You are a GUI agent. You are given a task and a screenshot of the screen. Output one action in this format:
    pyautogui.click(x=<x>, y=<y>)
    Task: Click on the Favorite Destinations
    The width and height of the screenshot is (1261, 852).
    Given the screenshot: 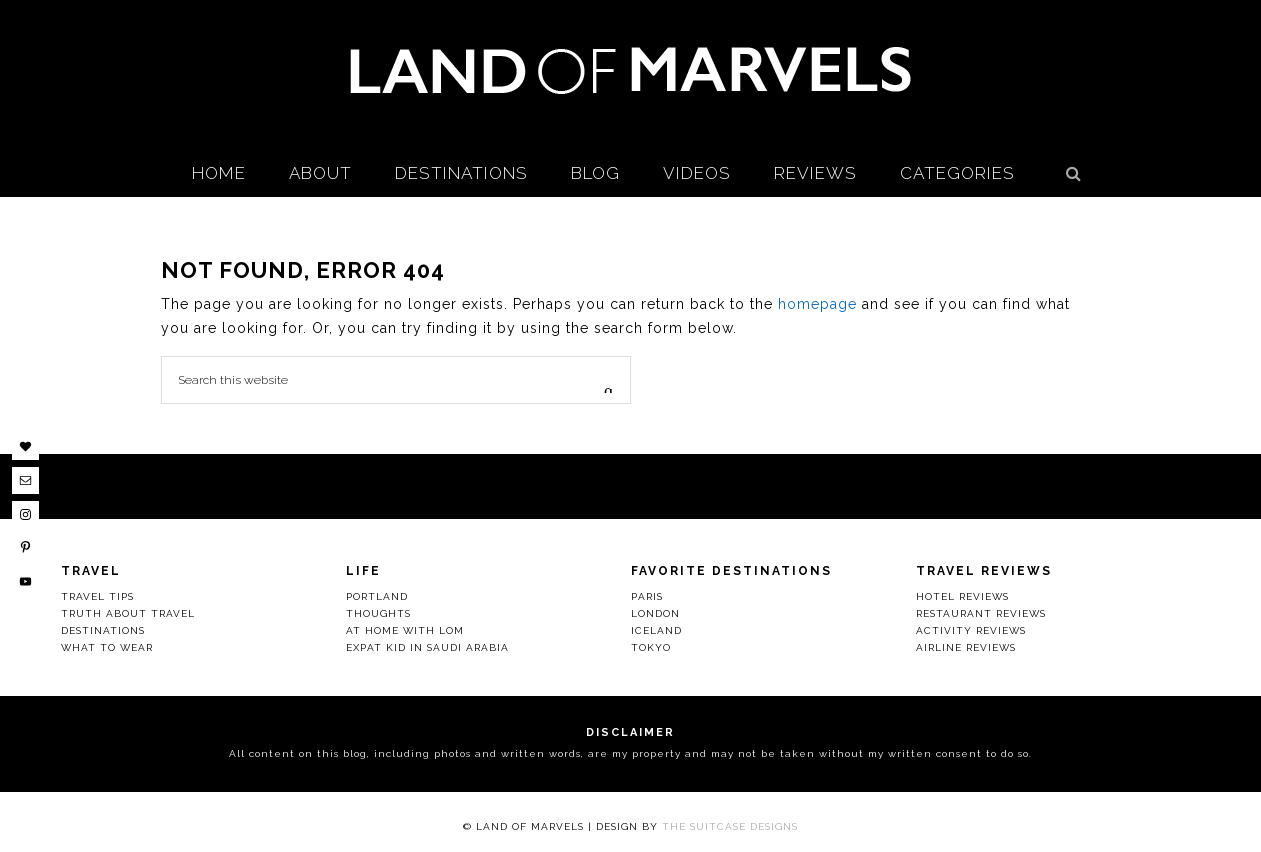 What is the action you would take?
    pyautogui.click(x=731, y=571)
    